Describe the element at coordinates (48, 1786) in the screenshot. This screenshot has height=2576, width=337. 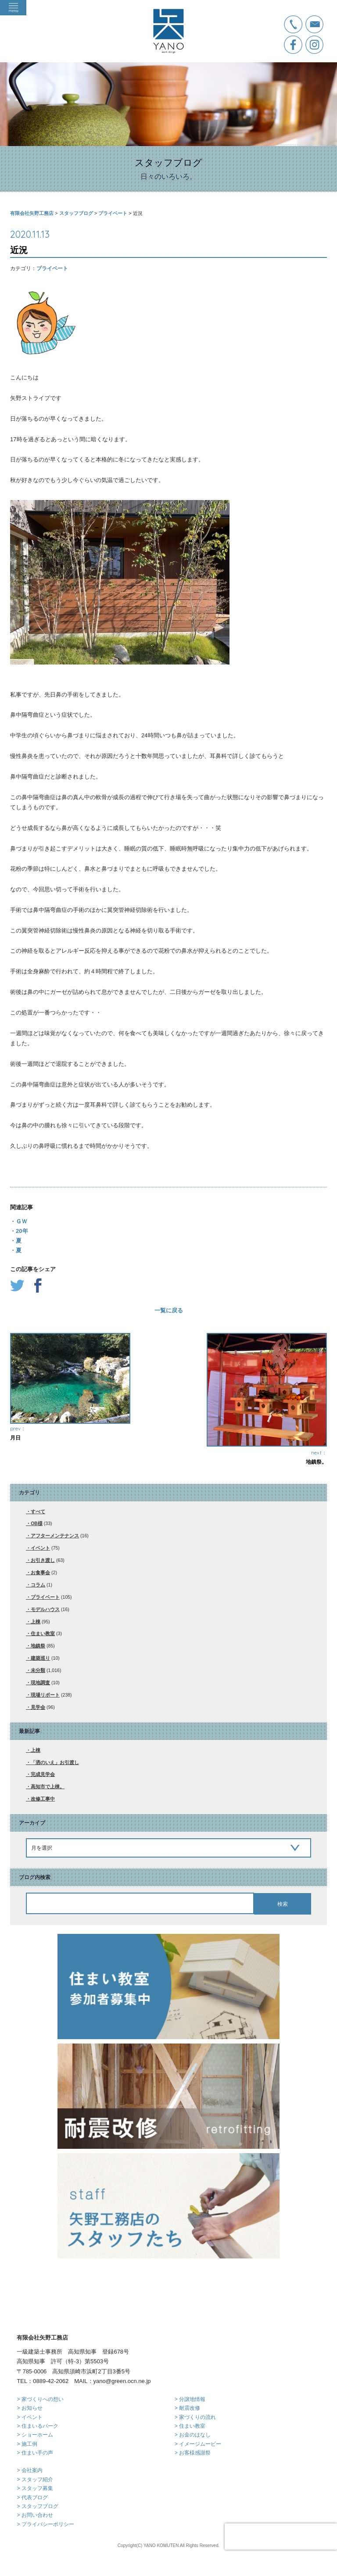
I see `高知市で上棟。` at that location.